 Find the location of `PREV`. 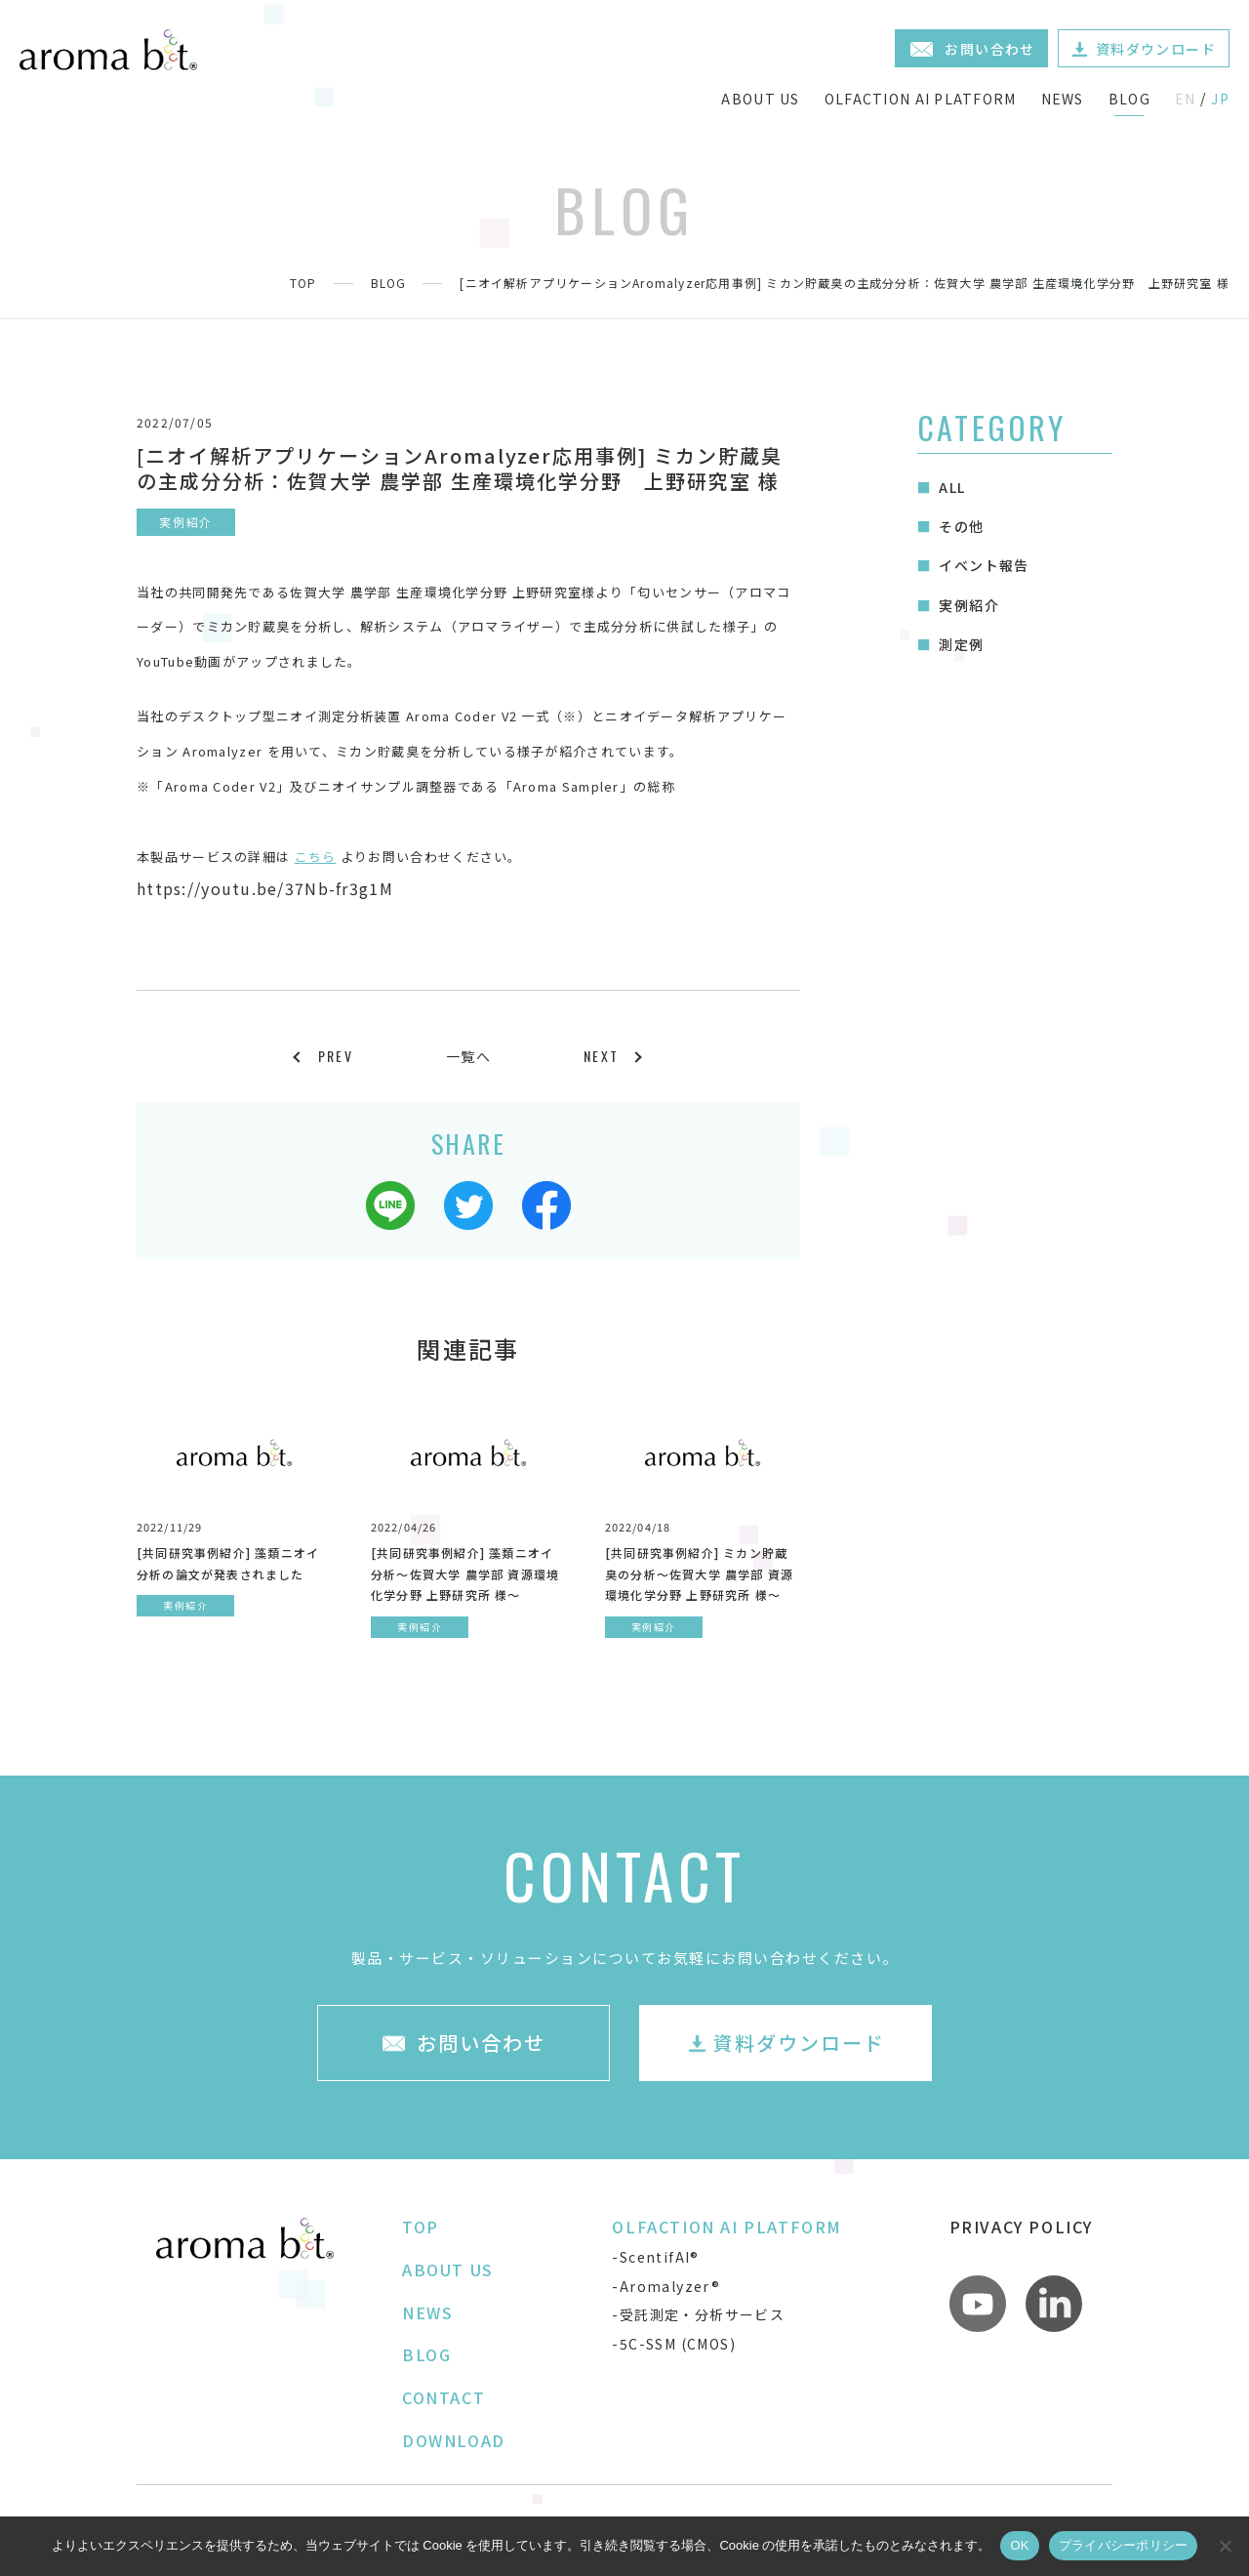

PREV is located at coordinates (335, 1055).